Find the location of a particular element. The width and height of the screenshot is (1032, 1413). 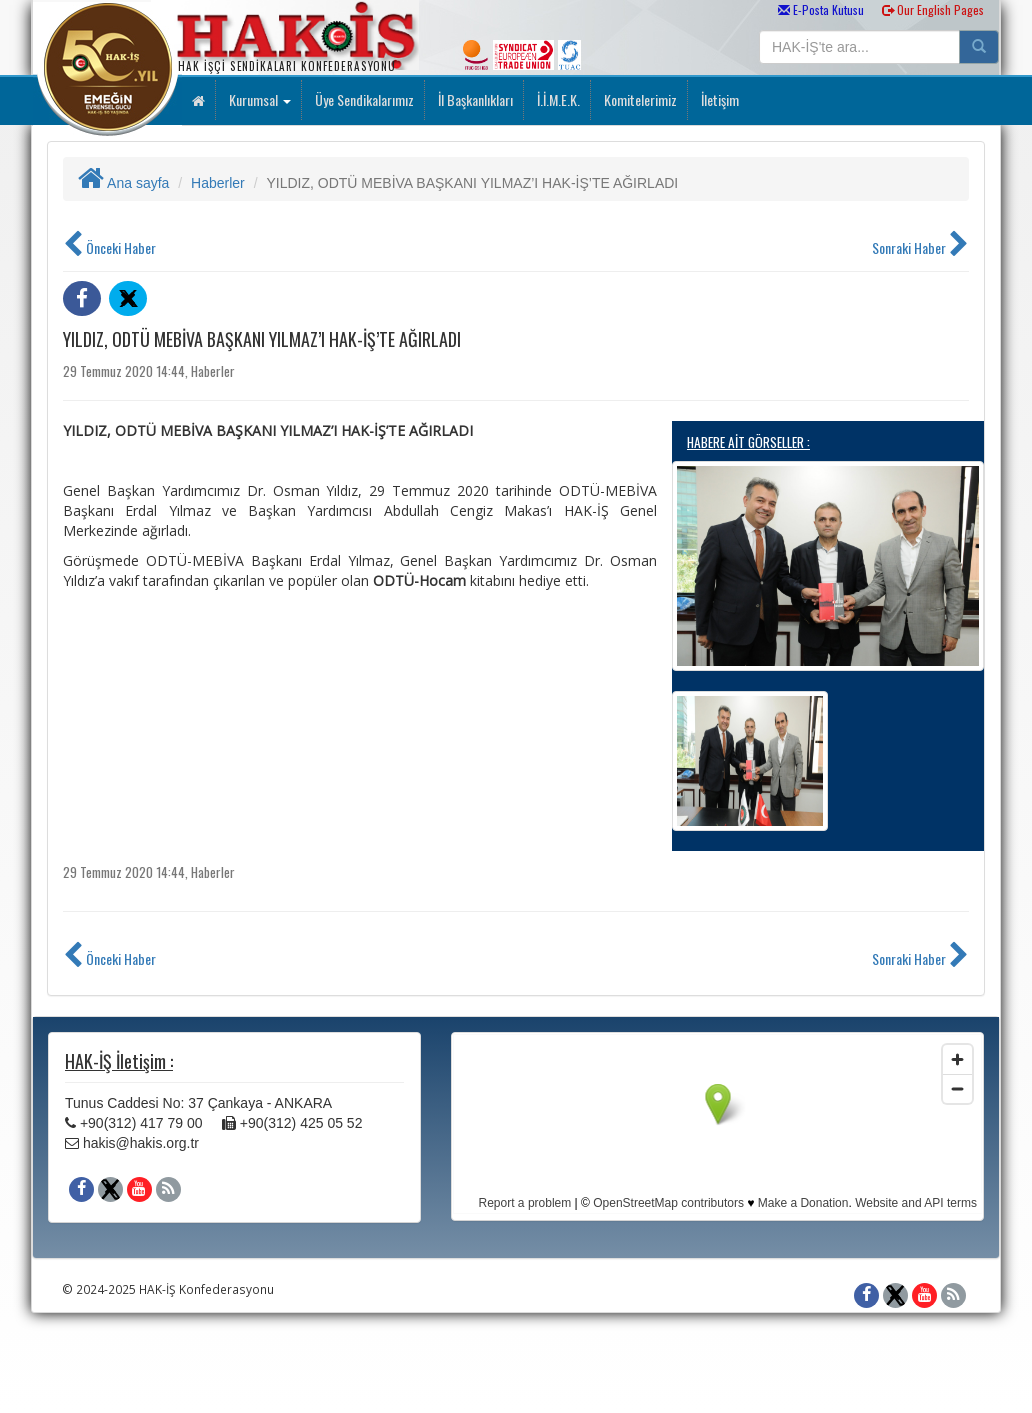

İl Başkanlıkları is located at coordinates (474, 99).